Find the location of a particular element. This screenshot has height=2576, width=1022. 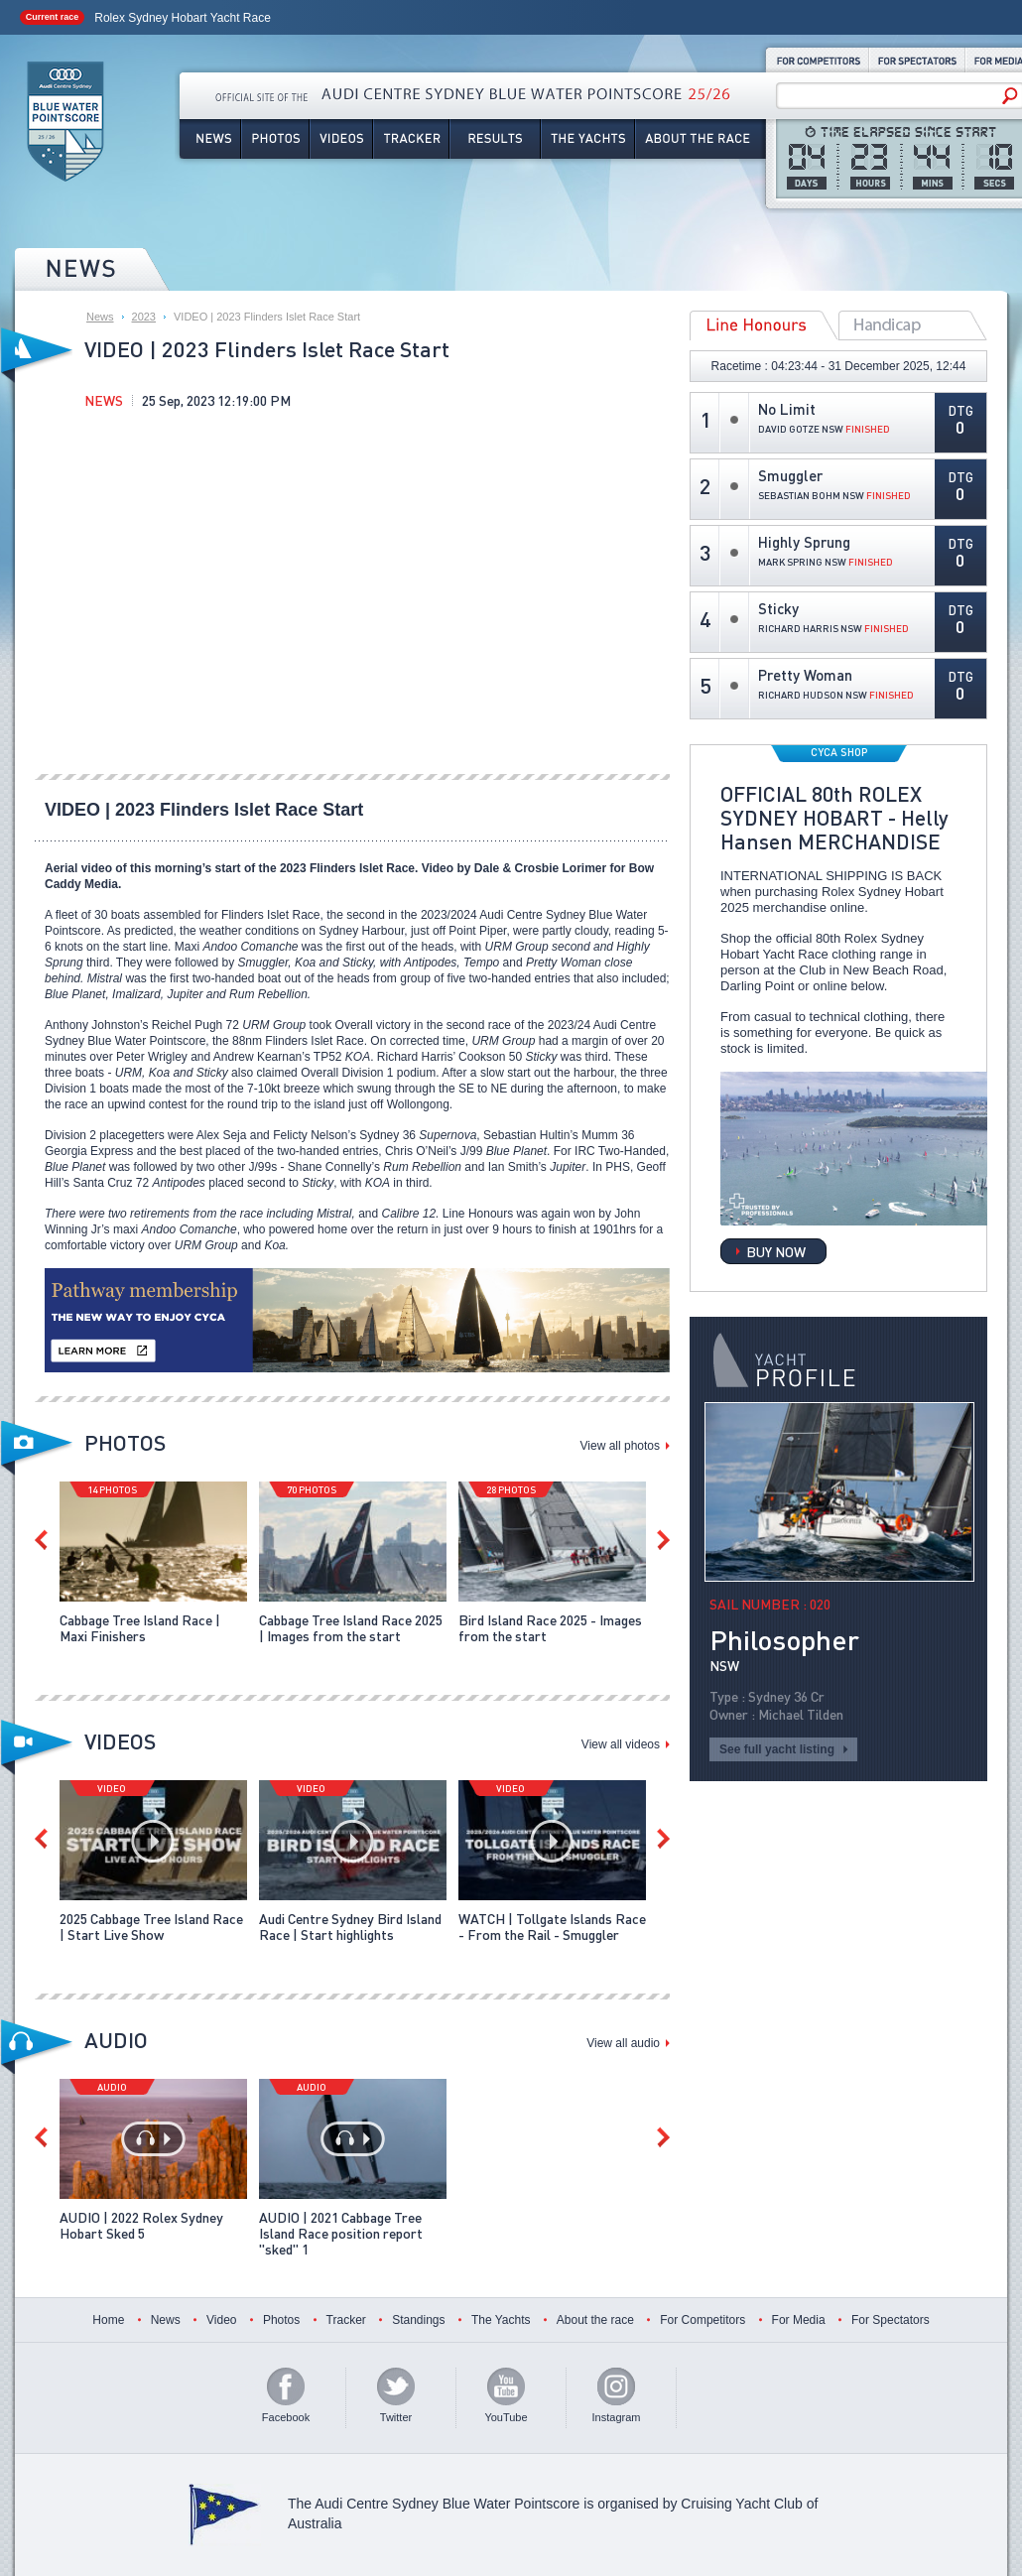

BUY NOW is located at coordinates (776, 1251).